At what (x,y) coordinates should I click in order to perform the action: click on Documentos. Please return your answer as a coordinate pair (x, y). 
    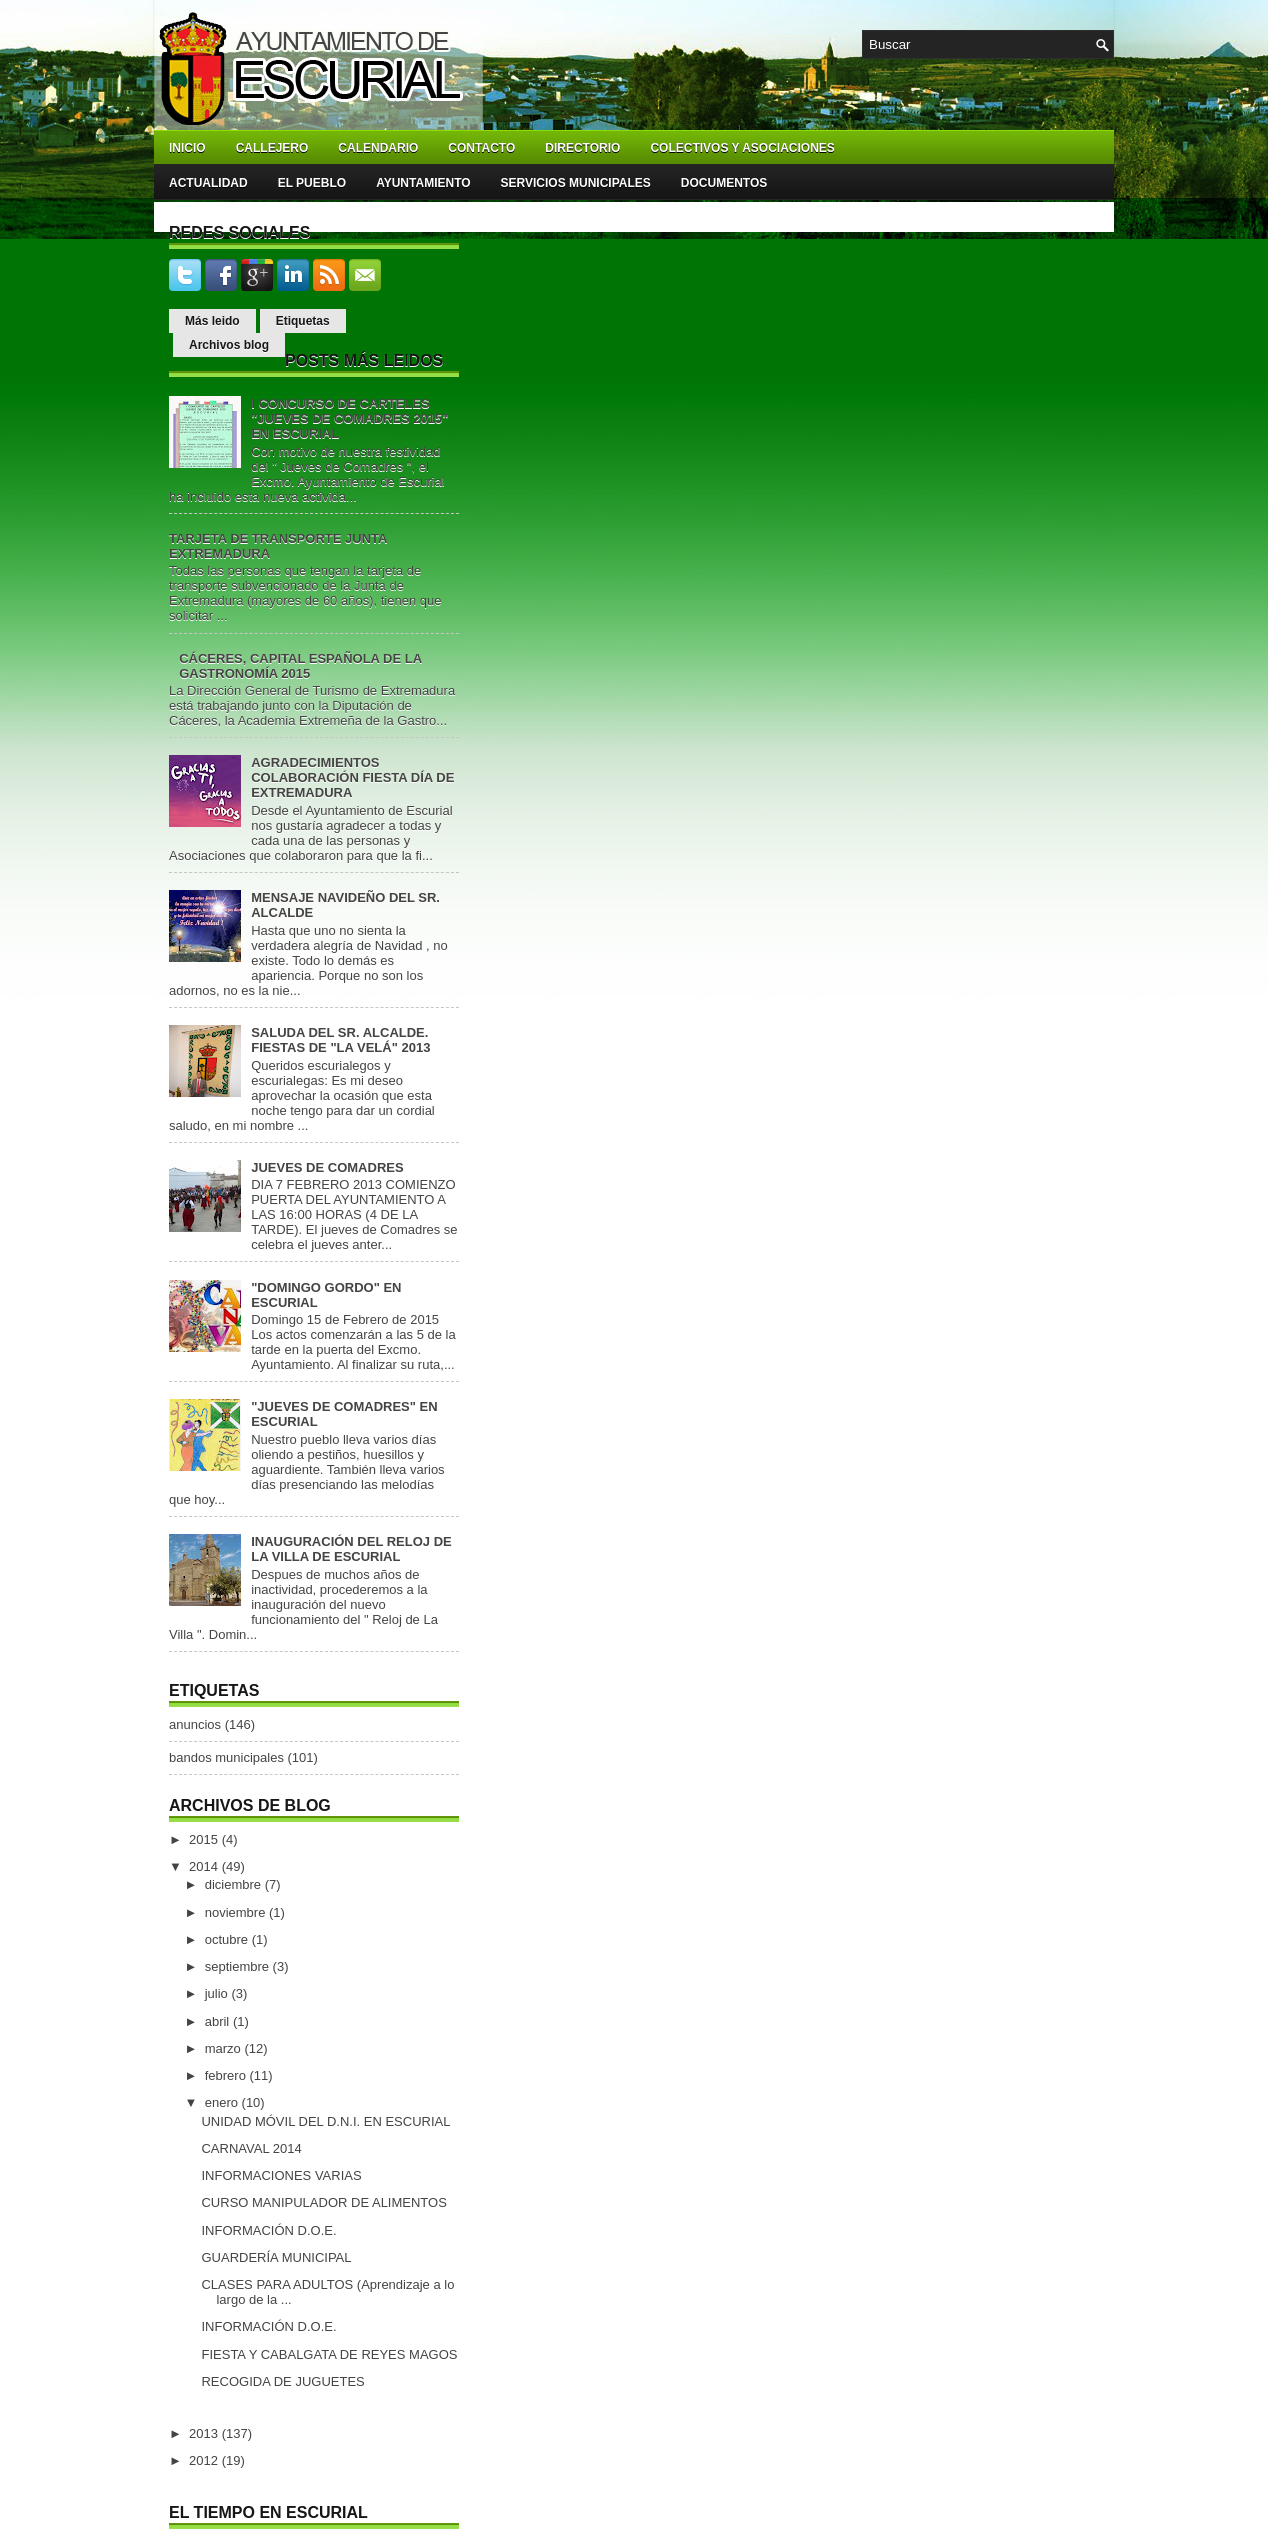
    Looking at the image, I should click on (724, 183).